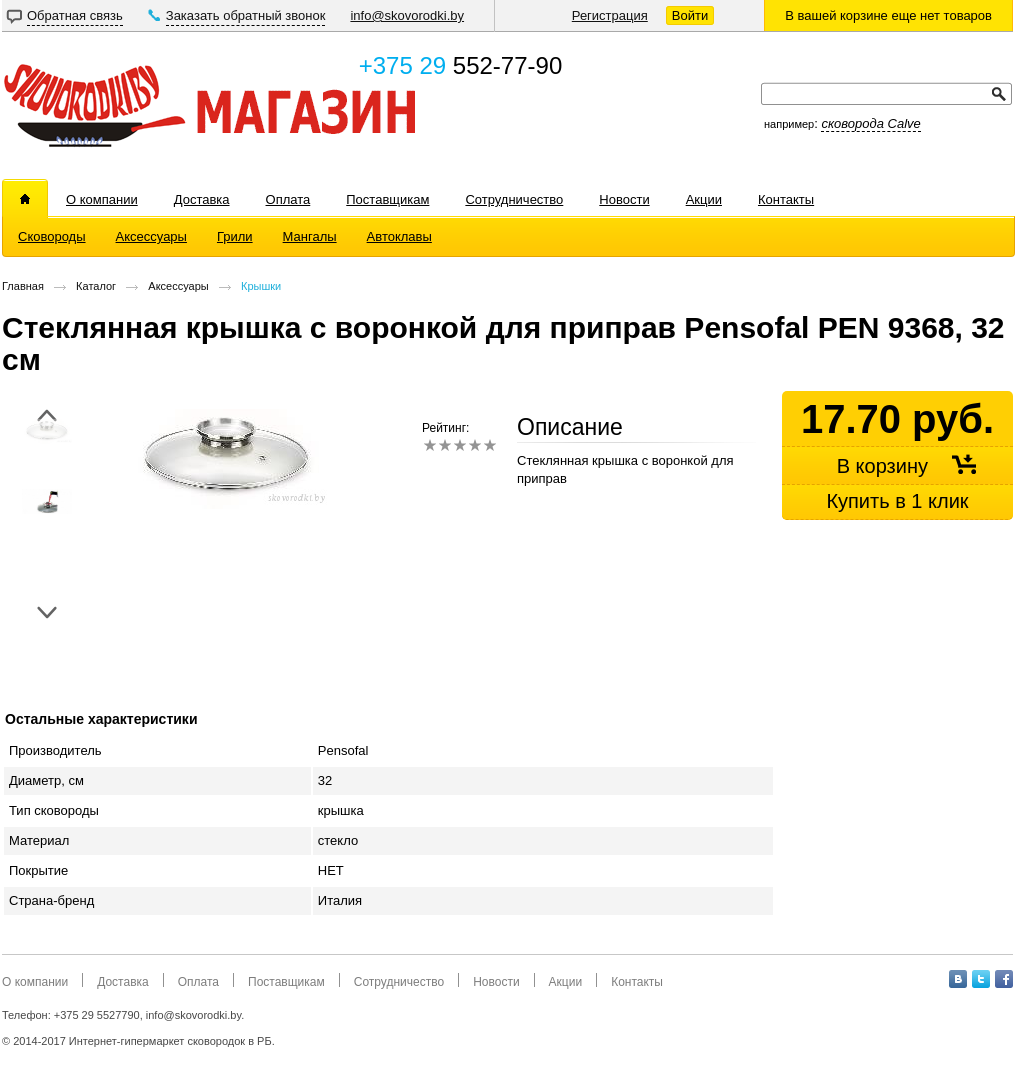 Image resolution: width=1015 pixels, height=1077 pixels. I want to click on Обратная связь, so click(75, 15).